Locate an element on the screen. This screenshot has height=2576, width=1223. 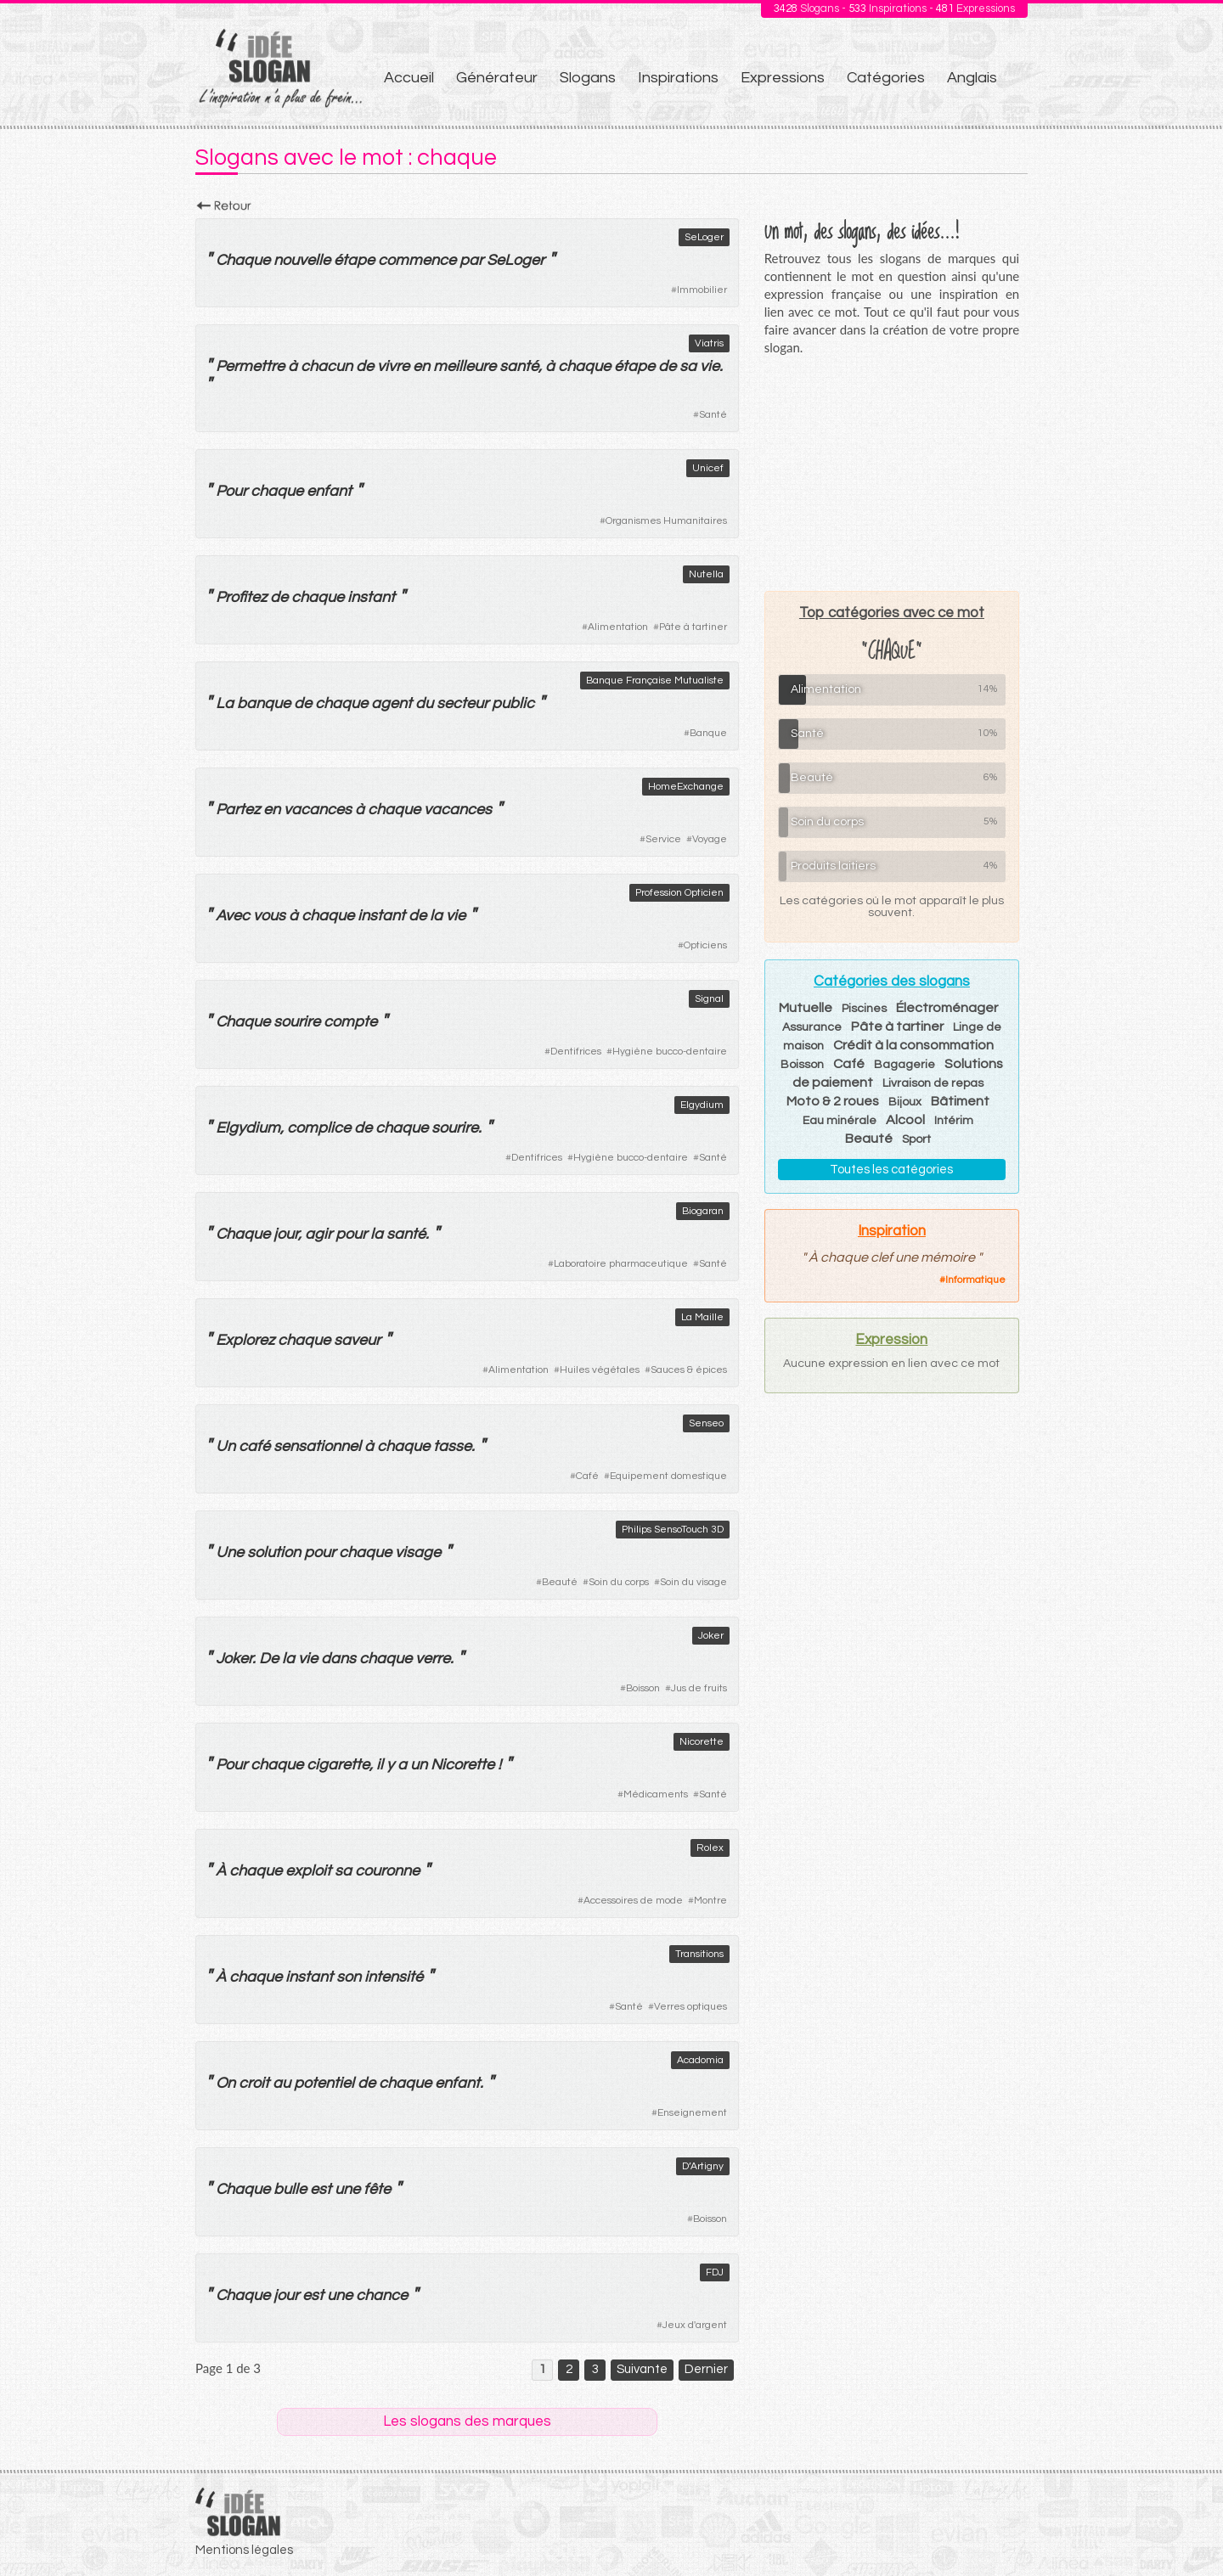
Les slogans des marques is located at coordinates (467, 2421).